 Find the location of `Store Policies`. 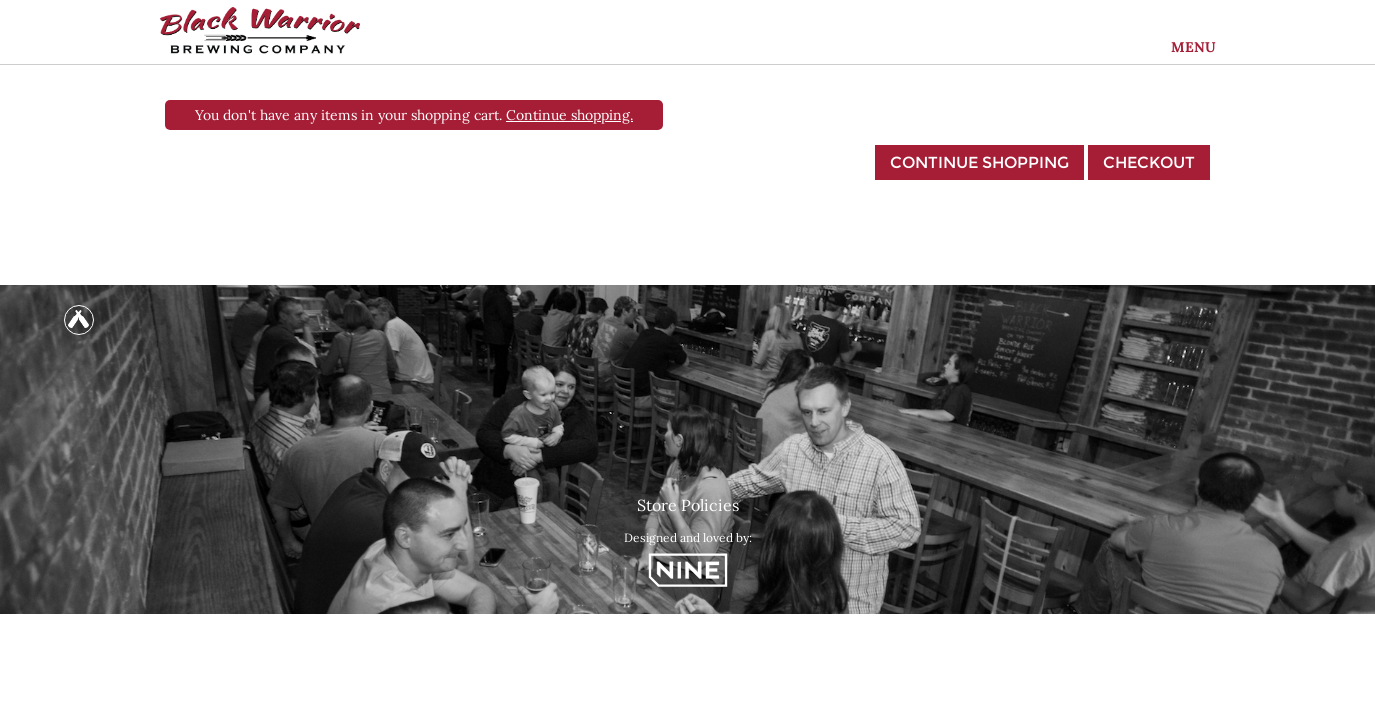

Store Policies is located at coordinates (688, 505).